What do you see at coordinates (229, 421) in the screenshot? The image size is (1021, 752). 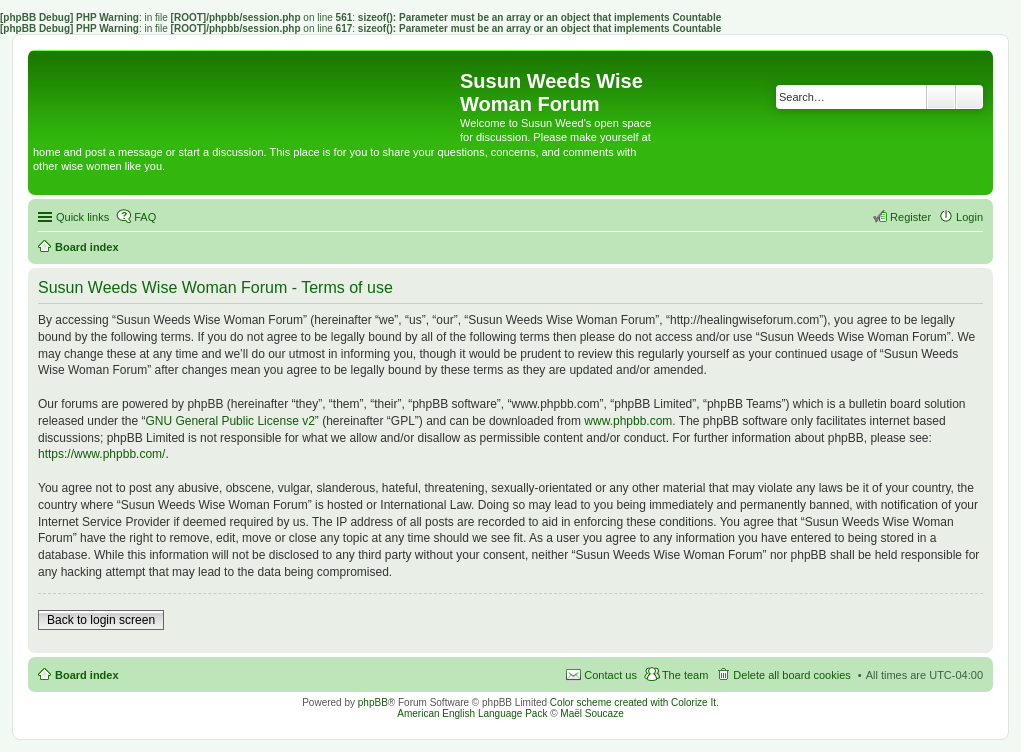 I see `GNU General Public License v2` at bounding box center [229, 421].